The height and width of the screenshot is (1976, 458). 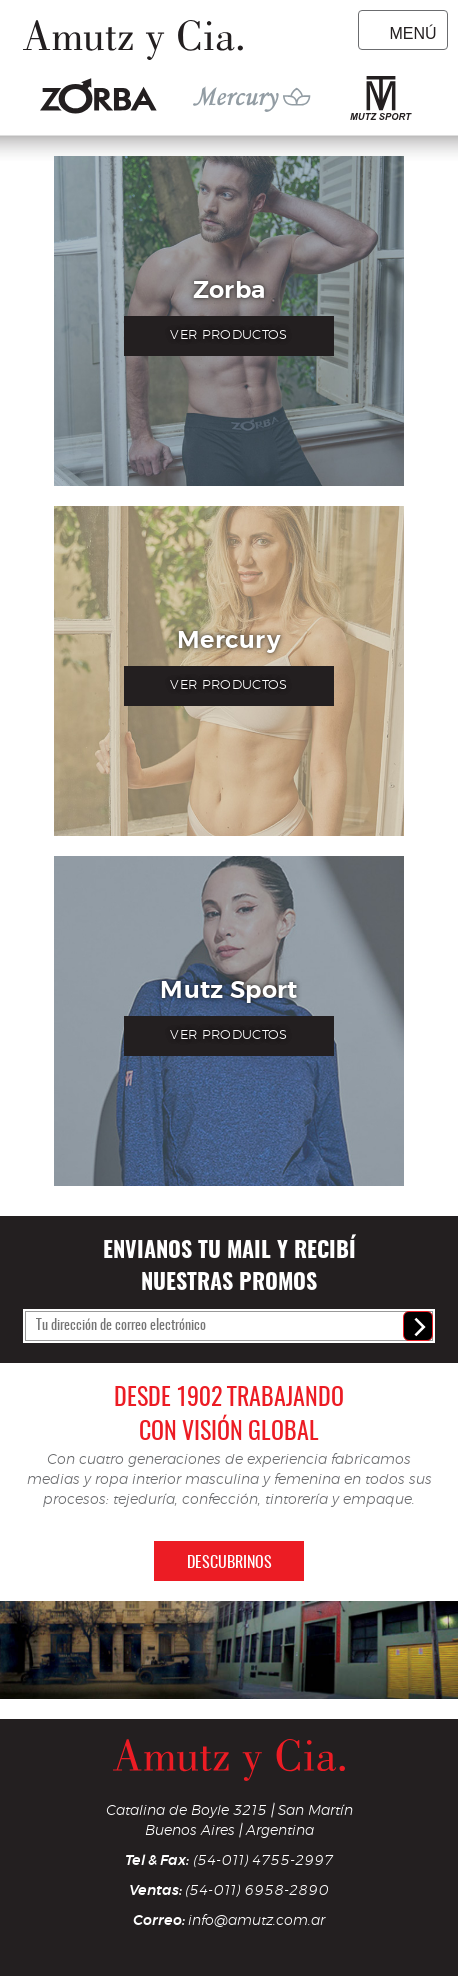 What do you see at coordinates (256, 1920) in the screenshot?
I see `info@amutz.com.ar` at bounding box center [256, 1920].